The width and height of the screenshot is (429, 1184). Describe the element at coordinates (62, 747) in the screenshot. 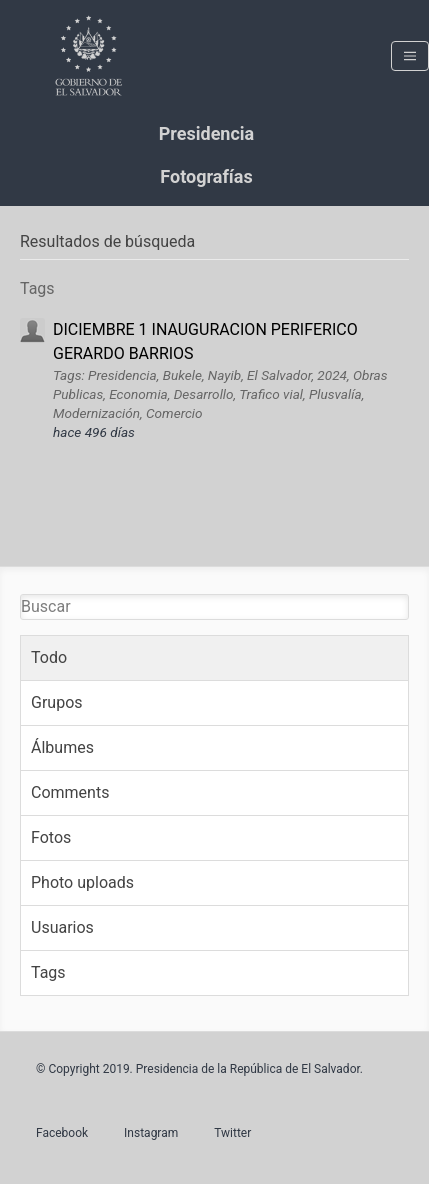

I see `Álbumes` at that location.